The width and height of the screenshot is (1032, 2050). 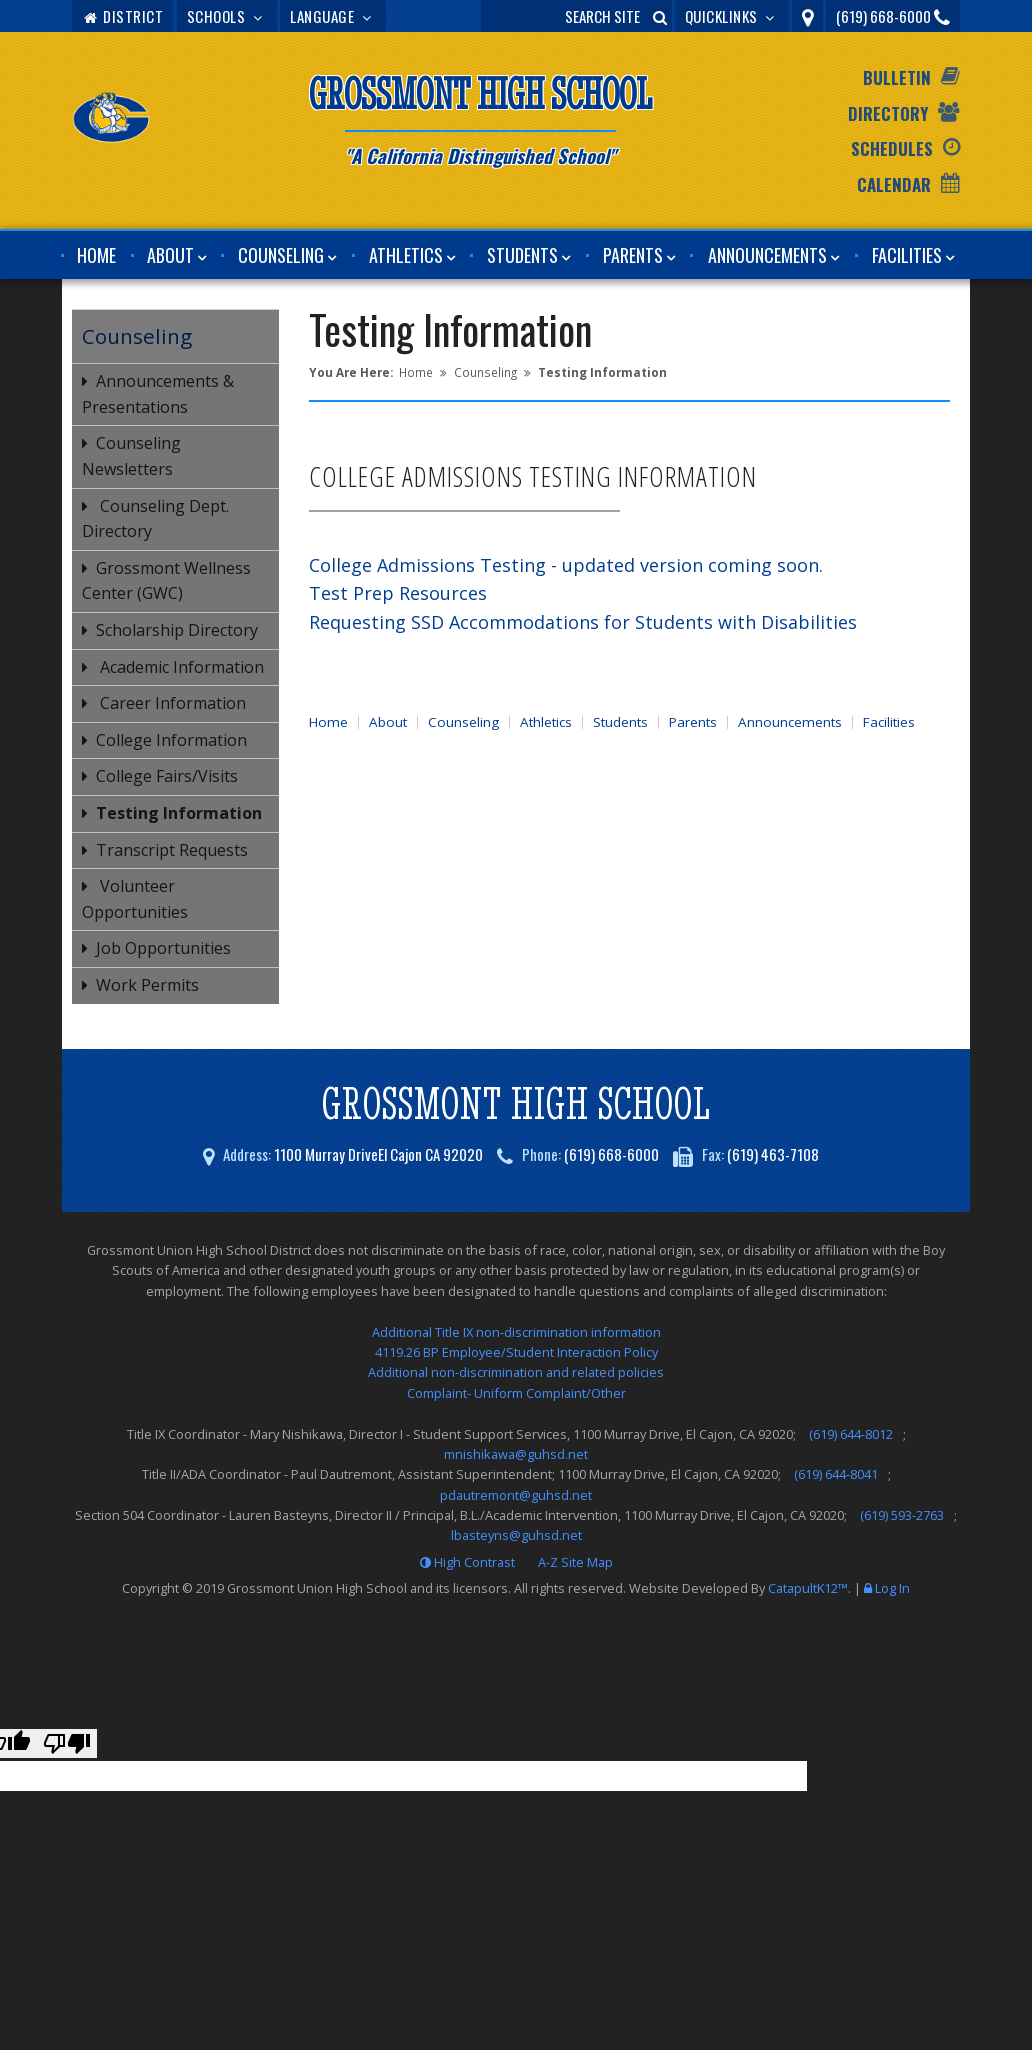 What do you see at coordinates (171, 703) in the screenshot?
I see `Career Information` at bounding box center [171, 703].